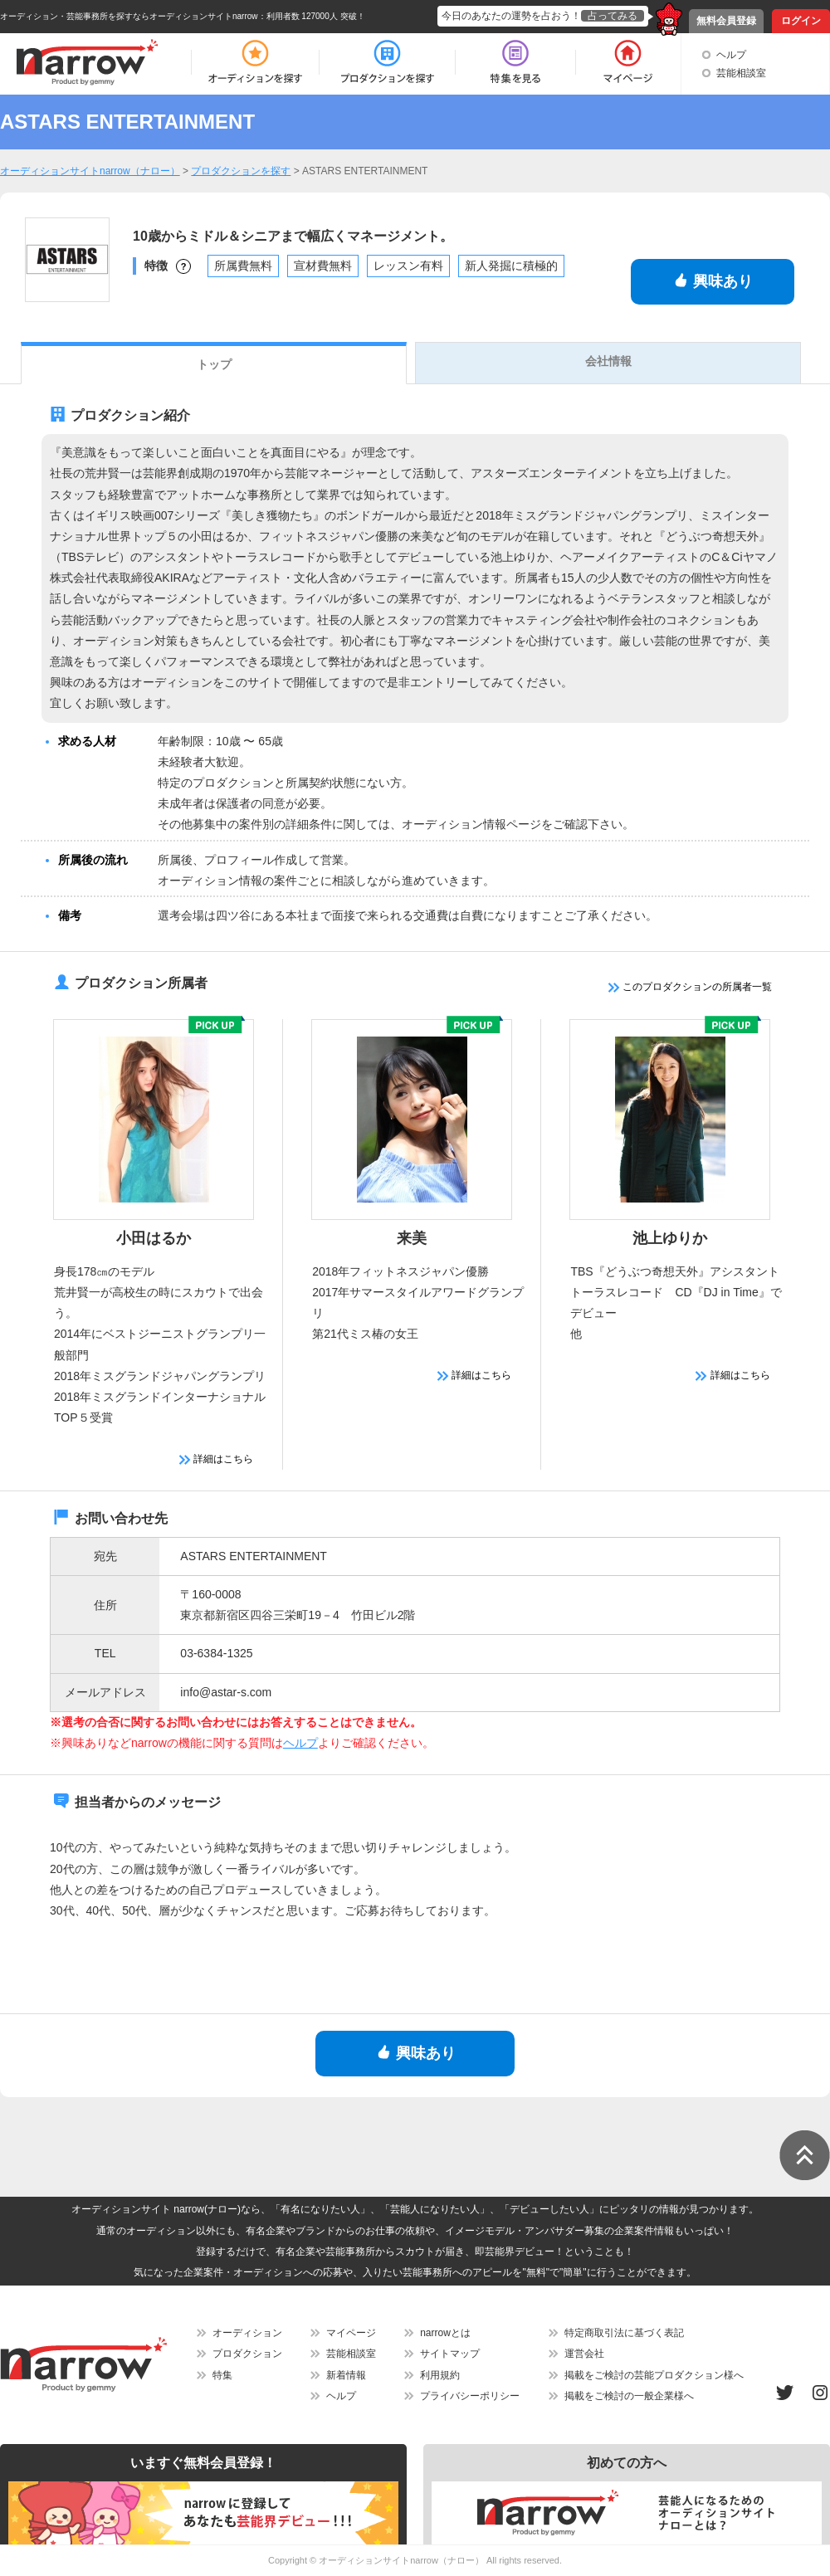  I want to click on このプロダクションの所属者一覧, so click(690, 987).